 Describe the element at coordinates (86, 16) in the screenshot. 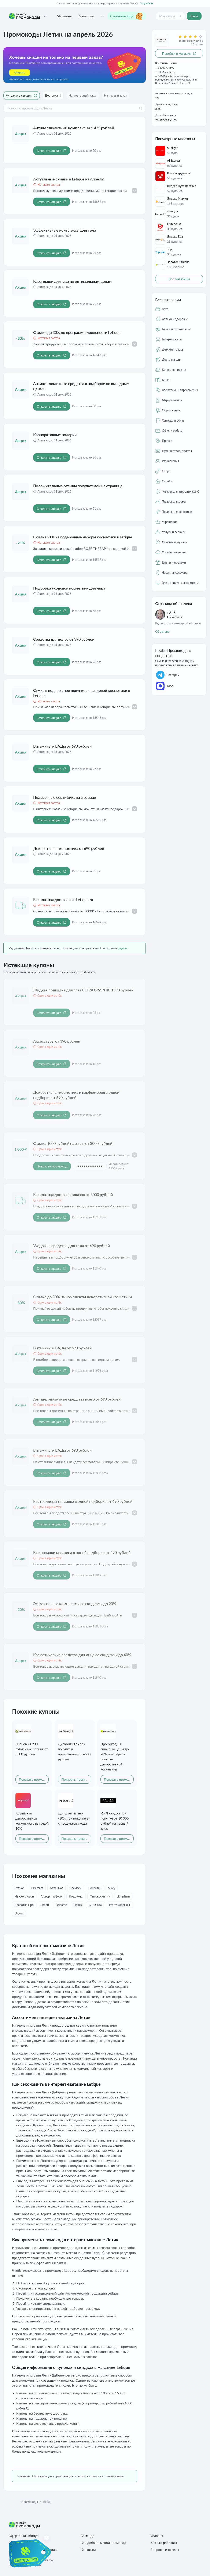

I see `Категории` at that location.